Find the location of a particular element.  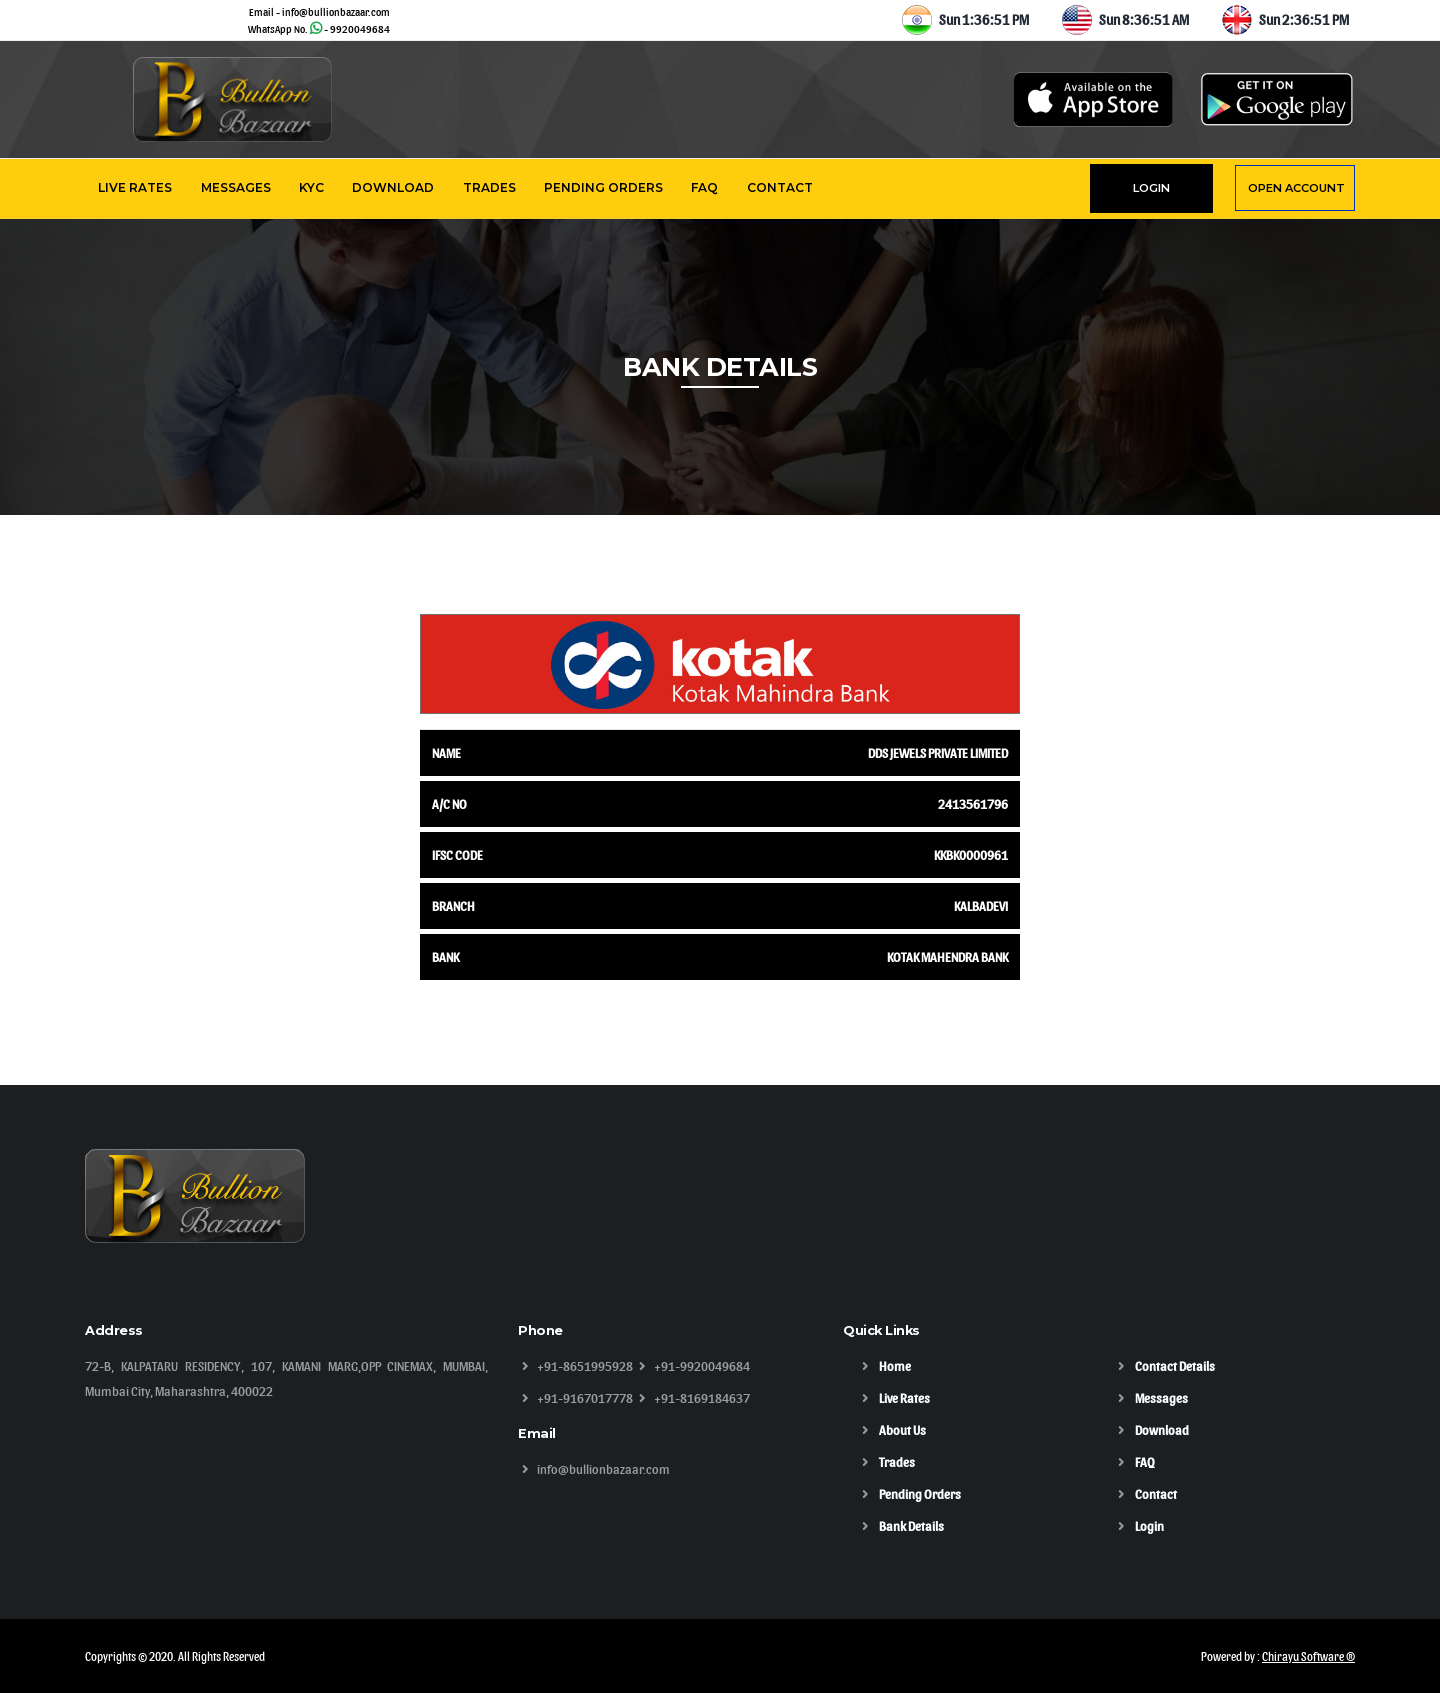

OPEN ACCOUNT is located at coordinates (1296, 188).